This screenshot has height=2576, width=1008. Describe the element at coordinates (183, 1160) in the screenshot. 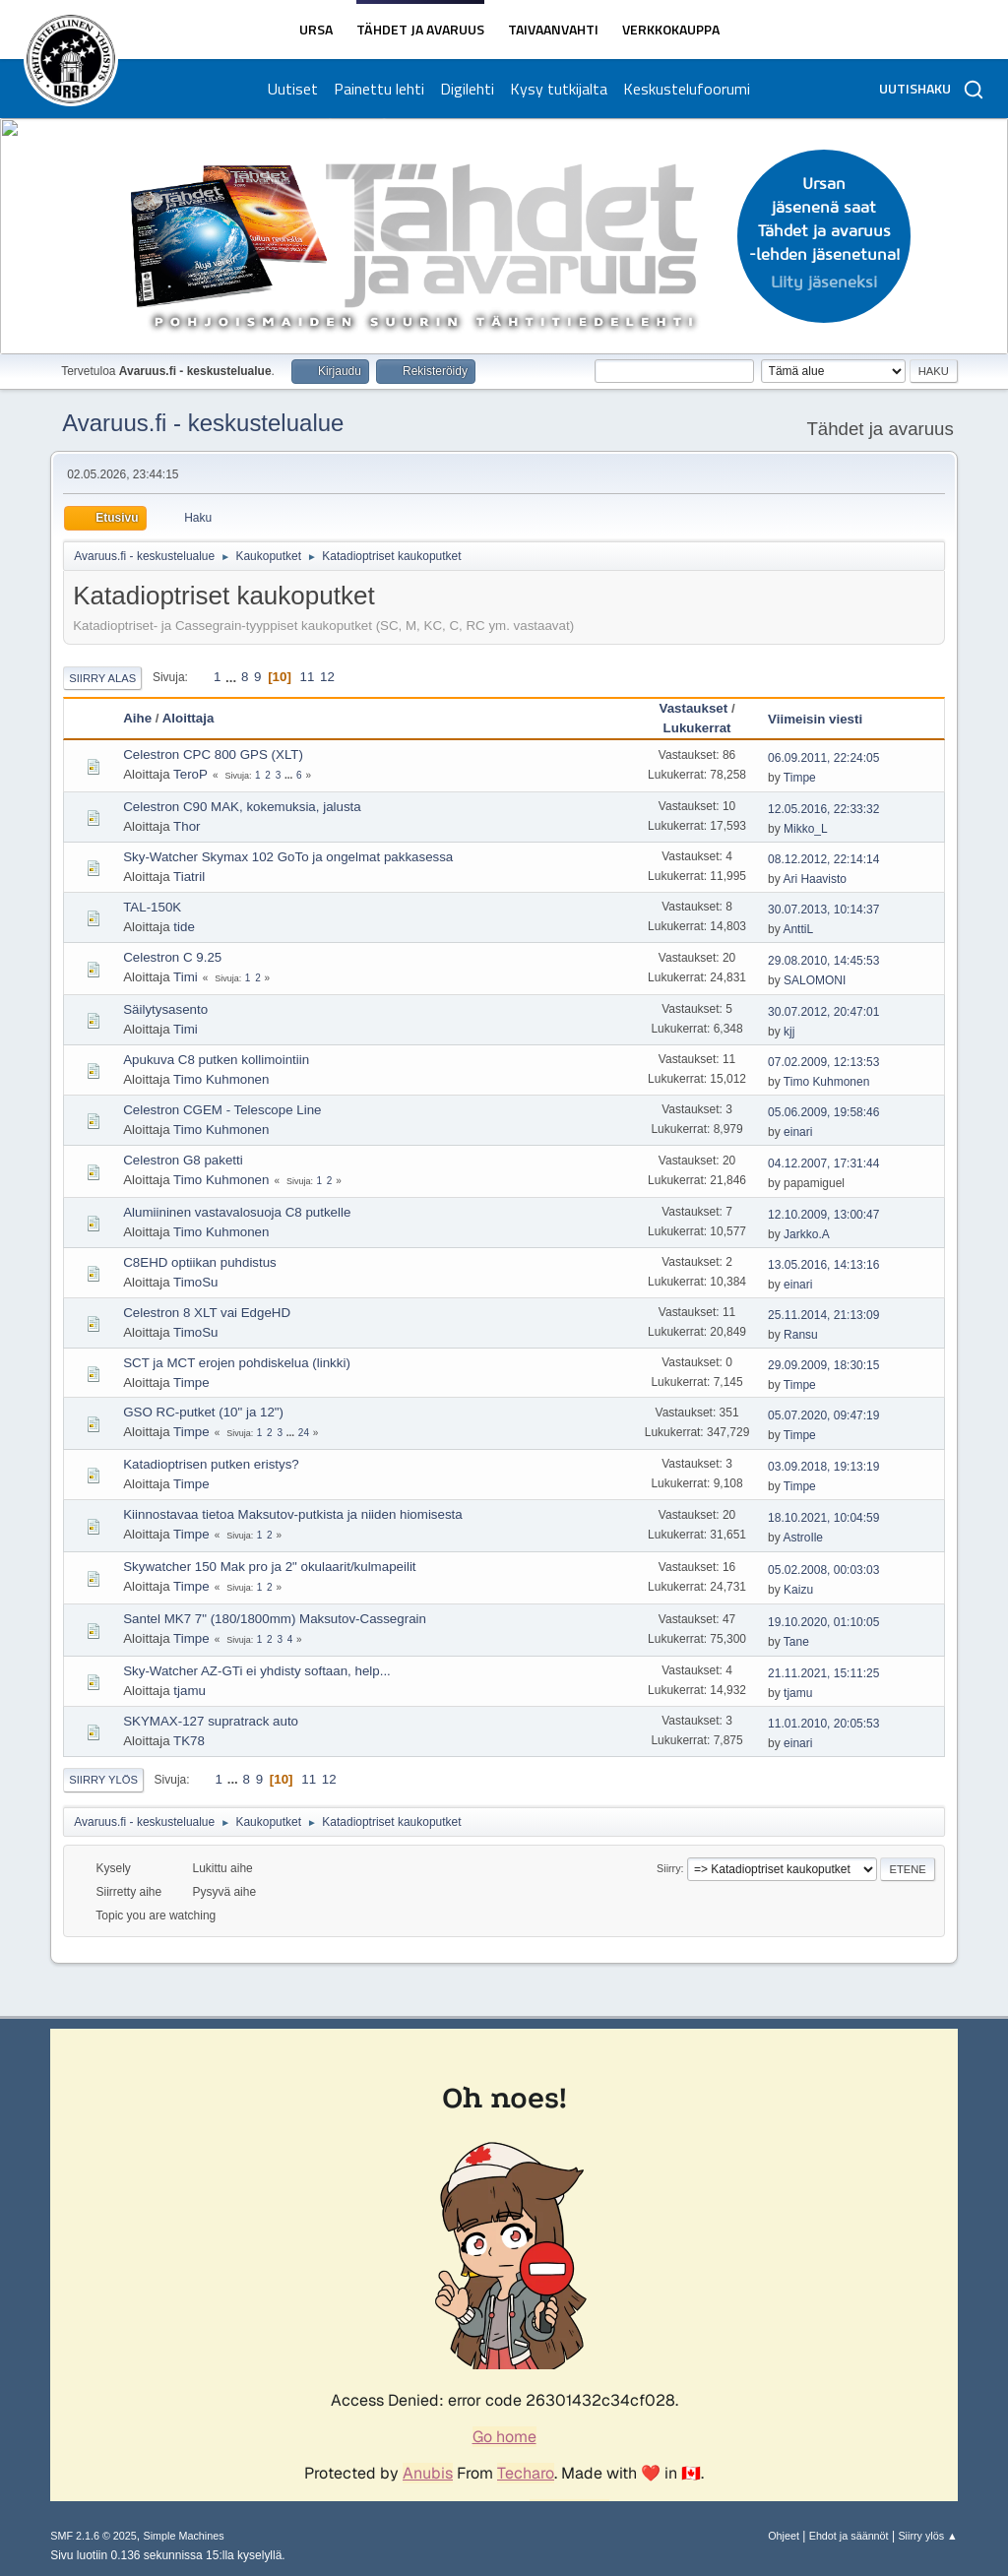

I see `Celestron G8 paketti` at that location.